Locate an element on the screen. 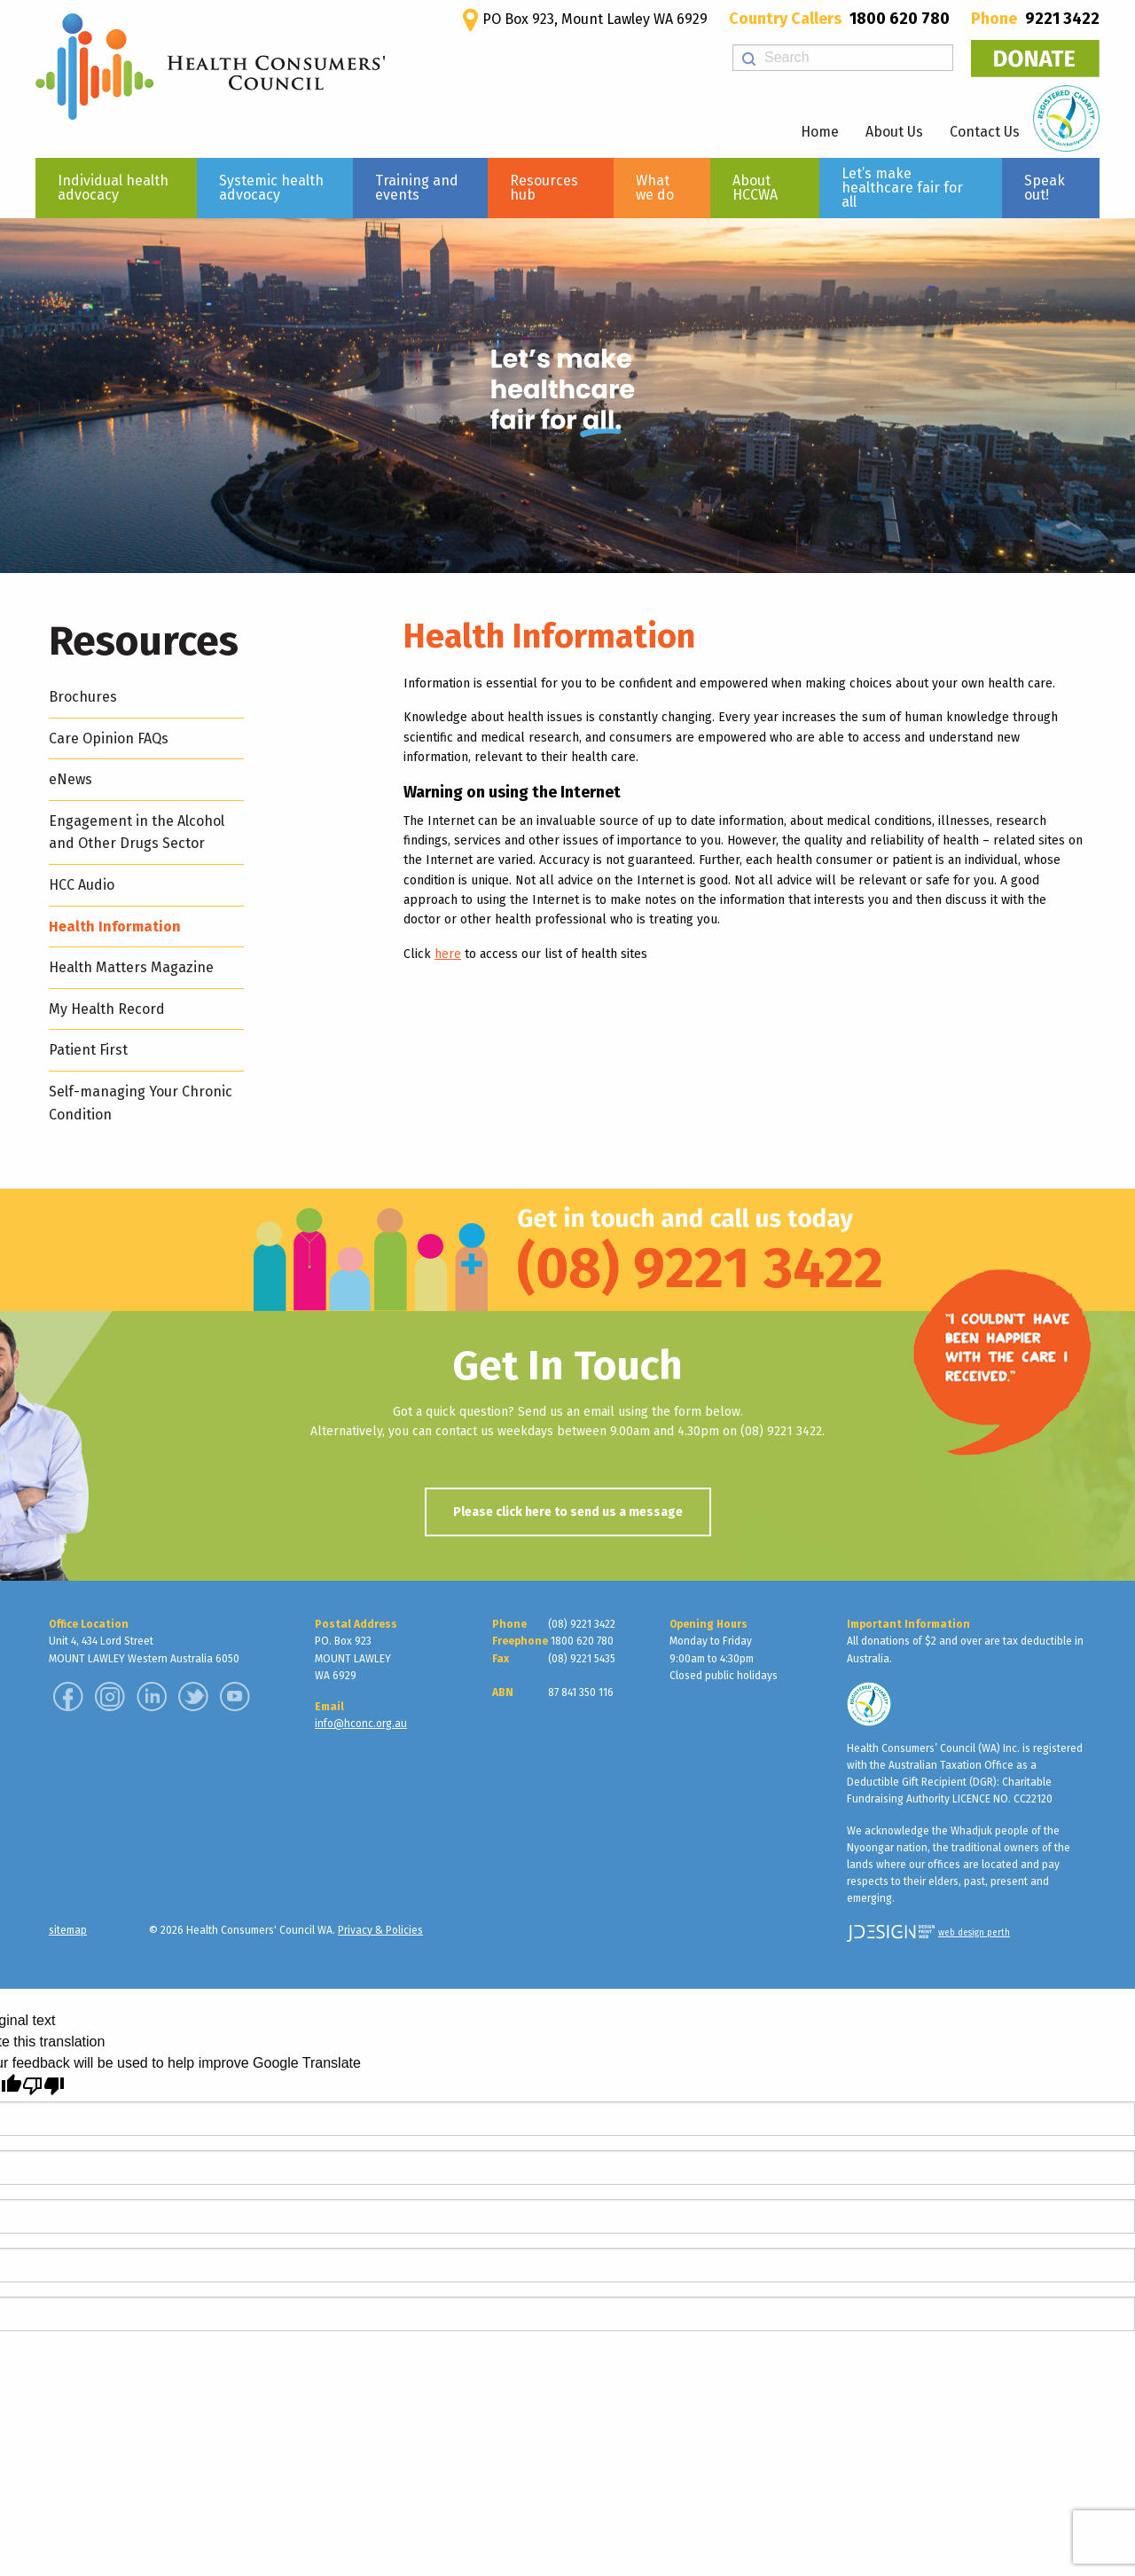 The width and height of the screenshot is (1135, 2576). What we do is located at coordinates (655, 187).